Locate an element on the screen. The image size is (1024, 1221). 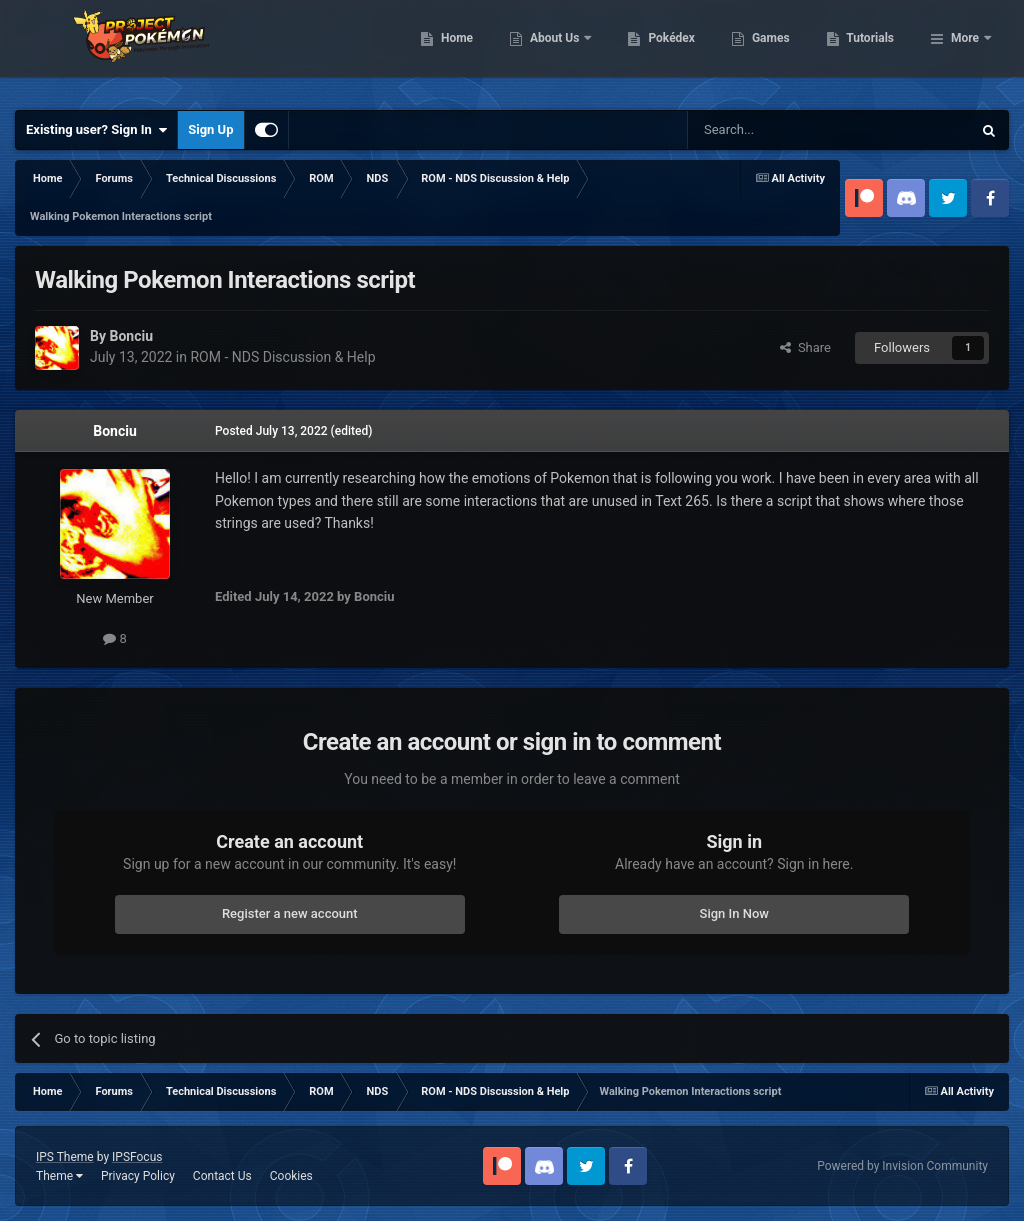
Pokédex is located at coordinates (775, 50).